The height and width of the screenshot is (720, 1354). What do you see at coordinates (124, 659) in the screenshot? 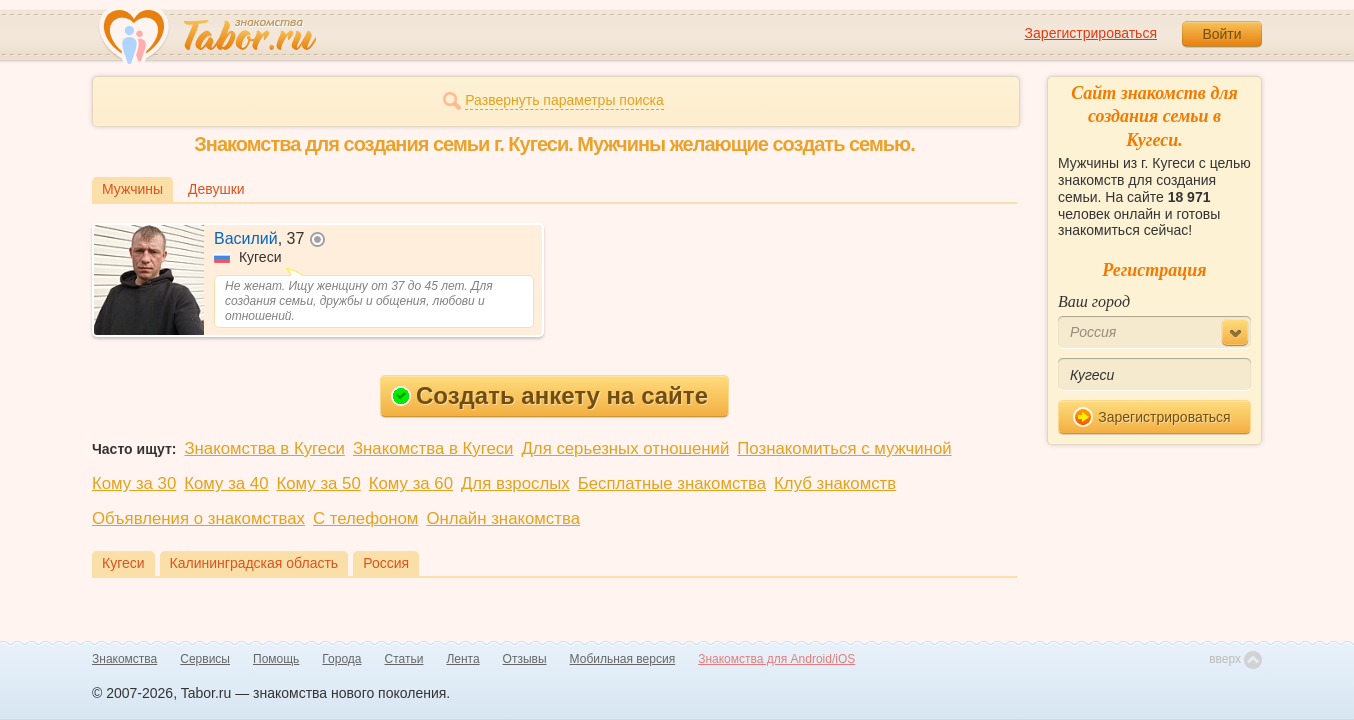
I see `Знакомства` at bounding box center [124, 659].